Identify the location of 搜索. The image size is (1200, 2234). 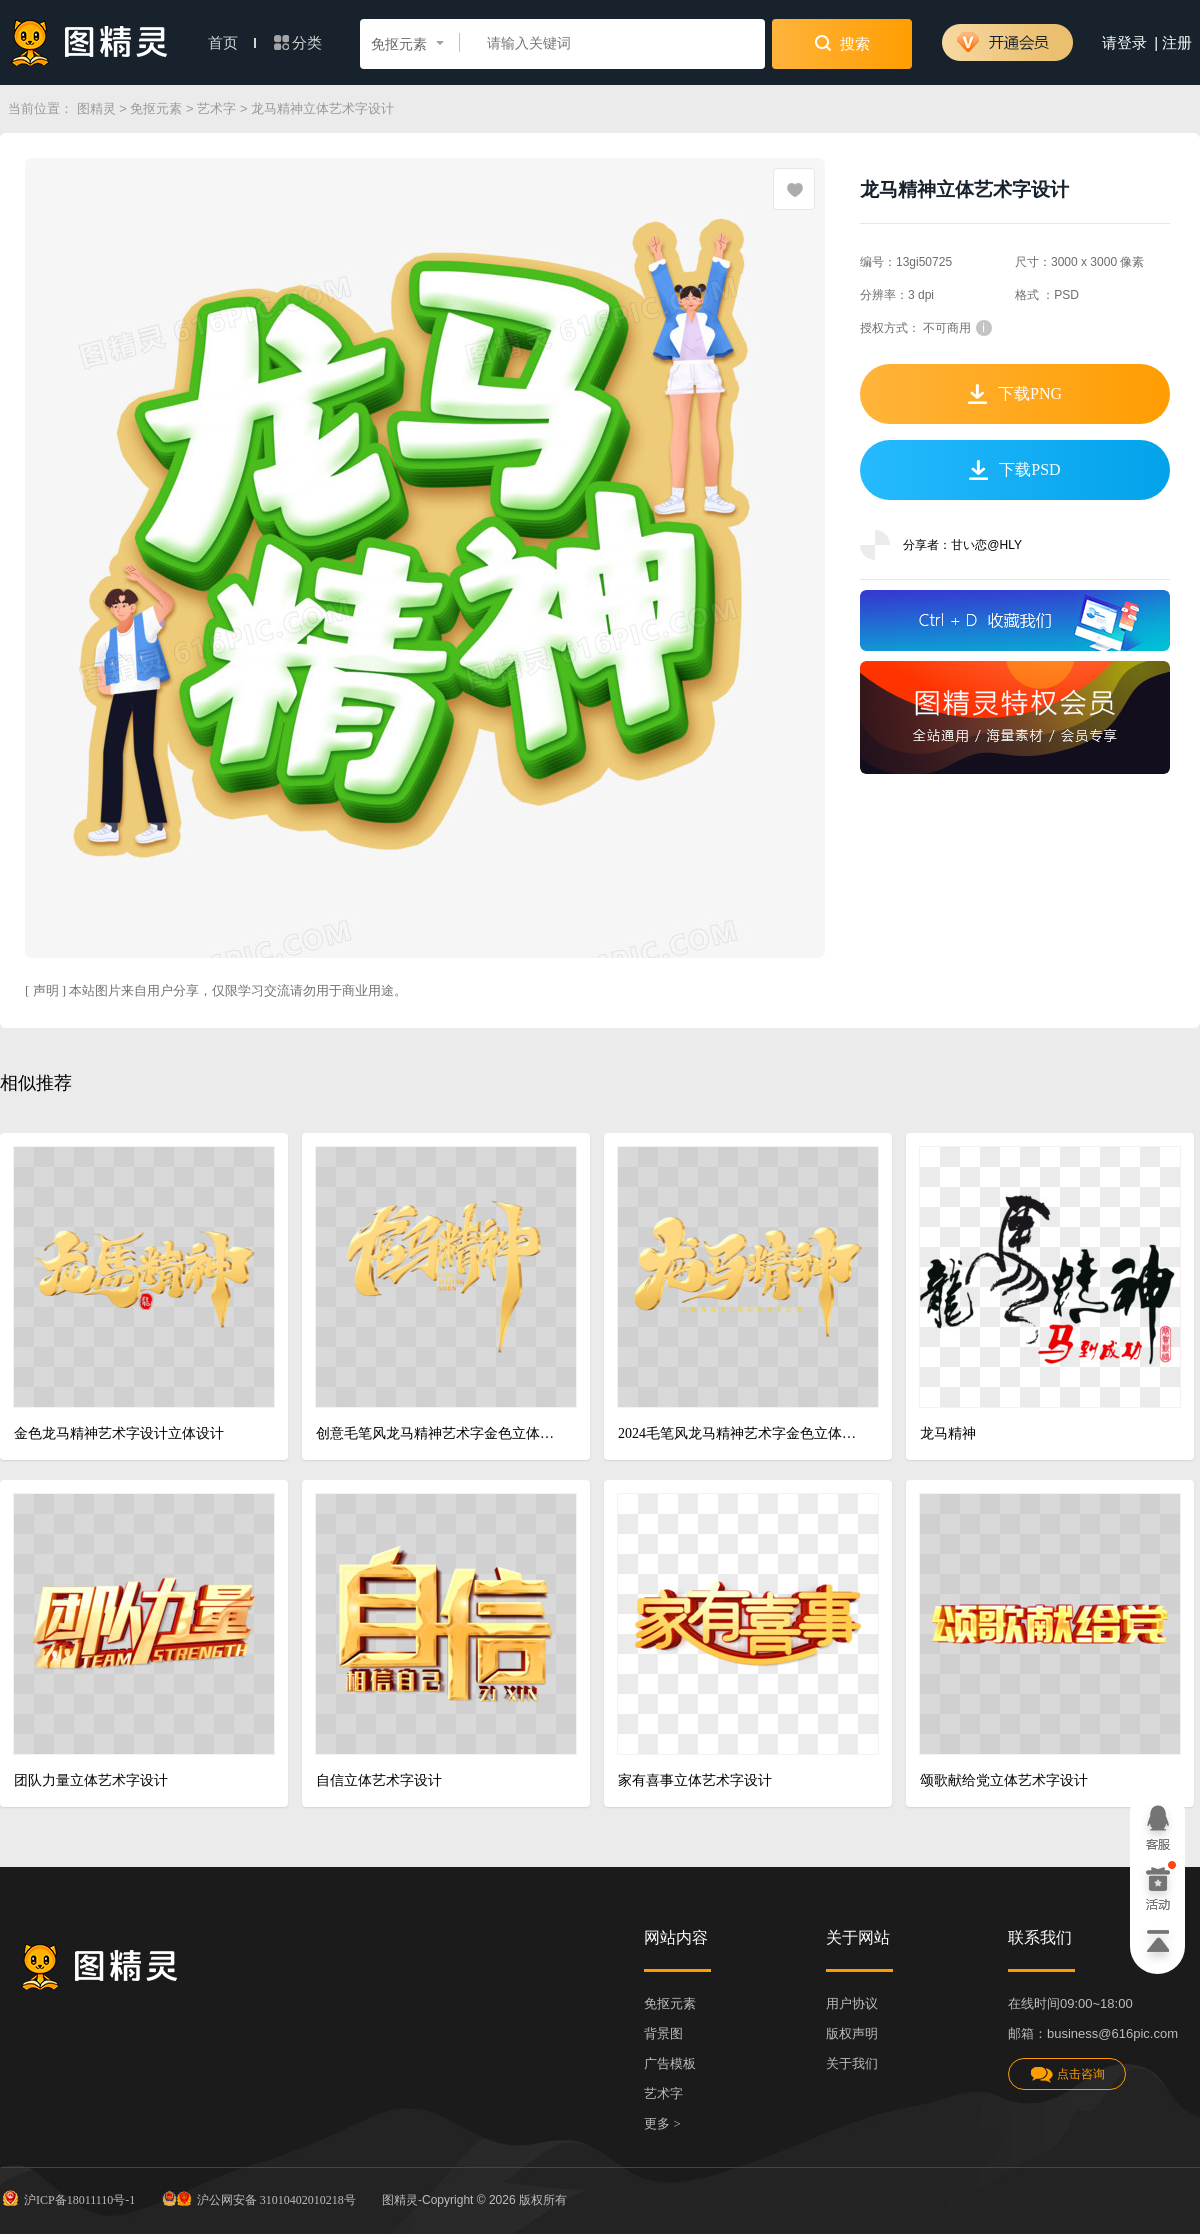
(842, 43).